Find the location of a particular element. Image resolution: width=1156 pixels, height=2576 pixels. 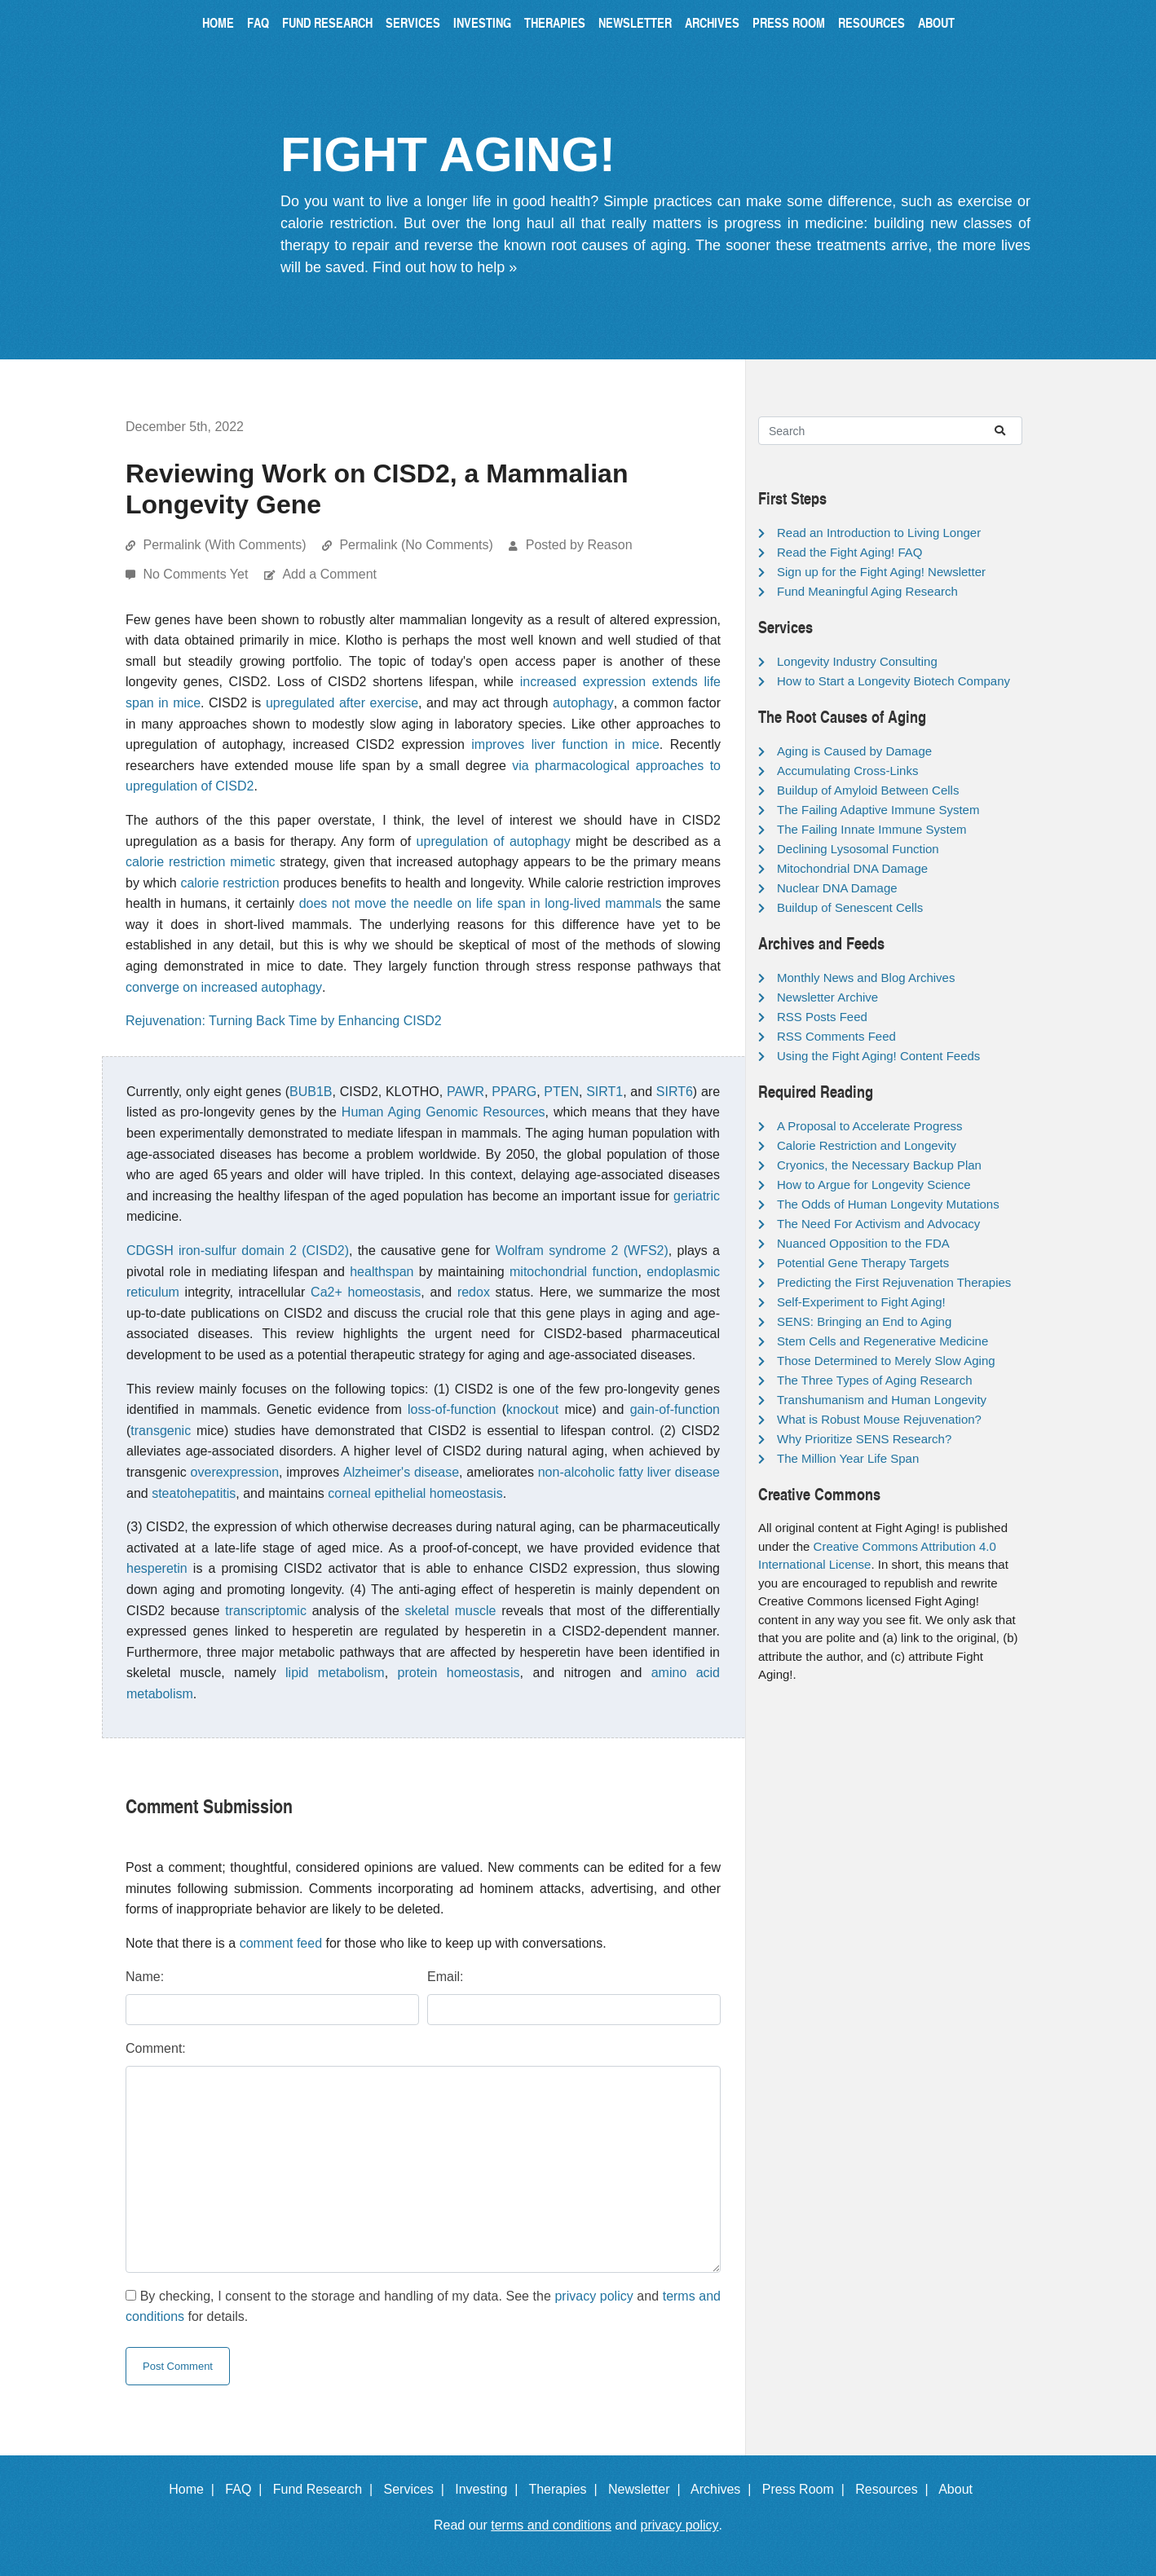

Calorie Restriction and Longevity is located at coordinates (866, 1145).